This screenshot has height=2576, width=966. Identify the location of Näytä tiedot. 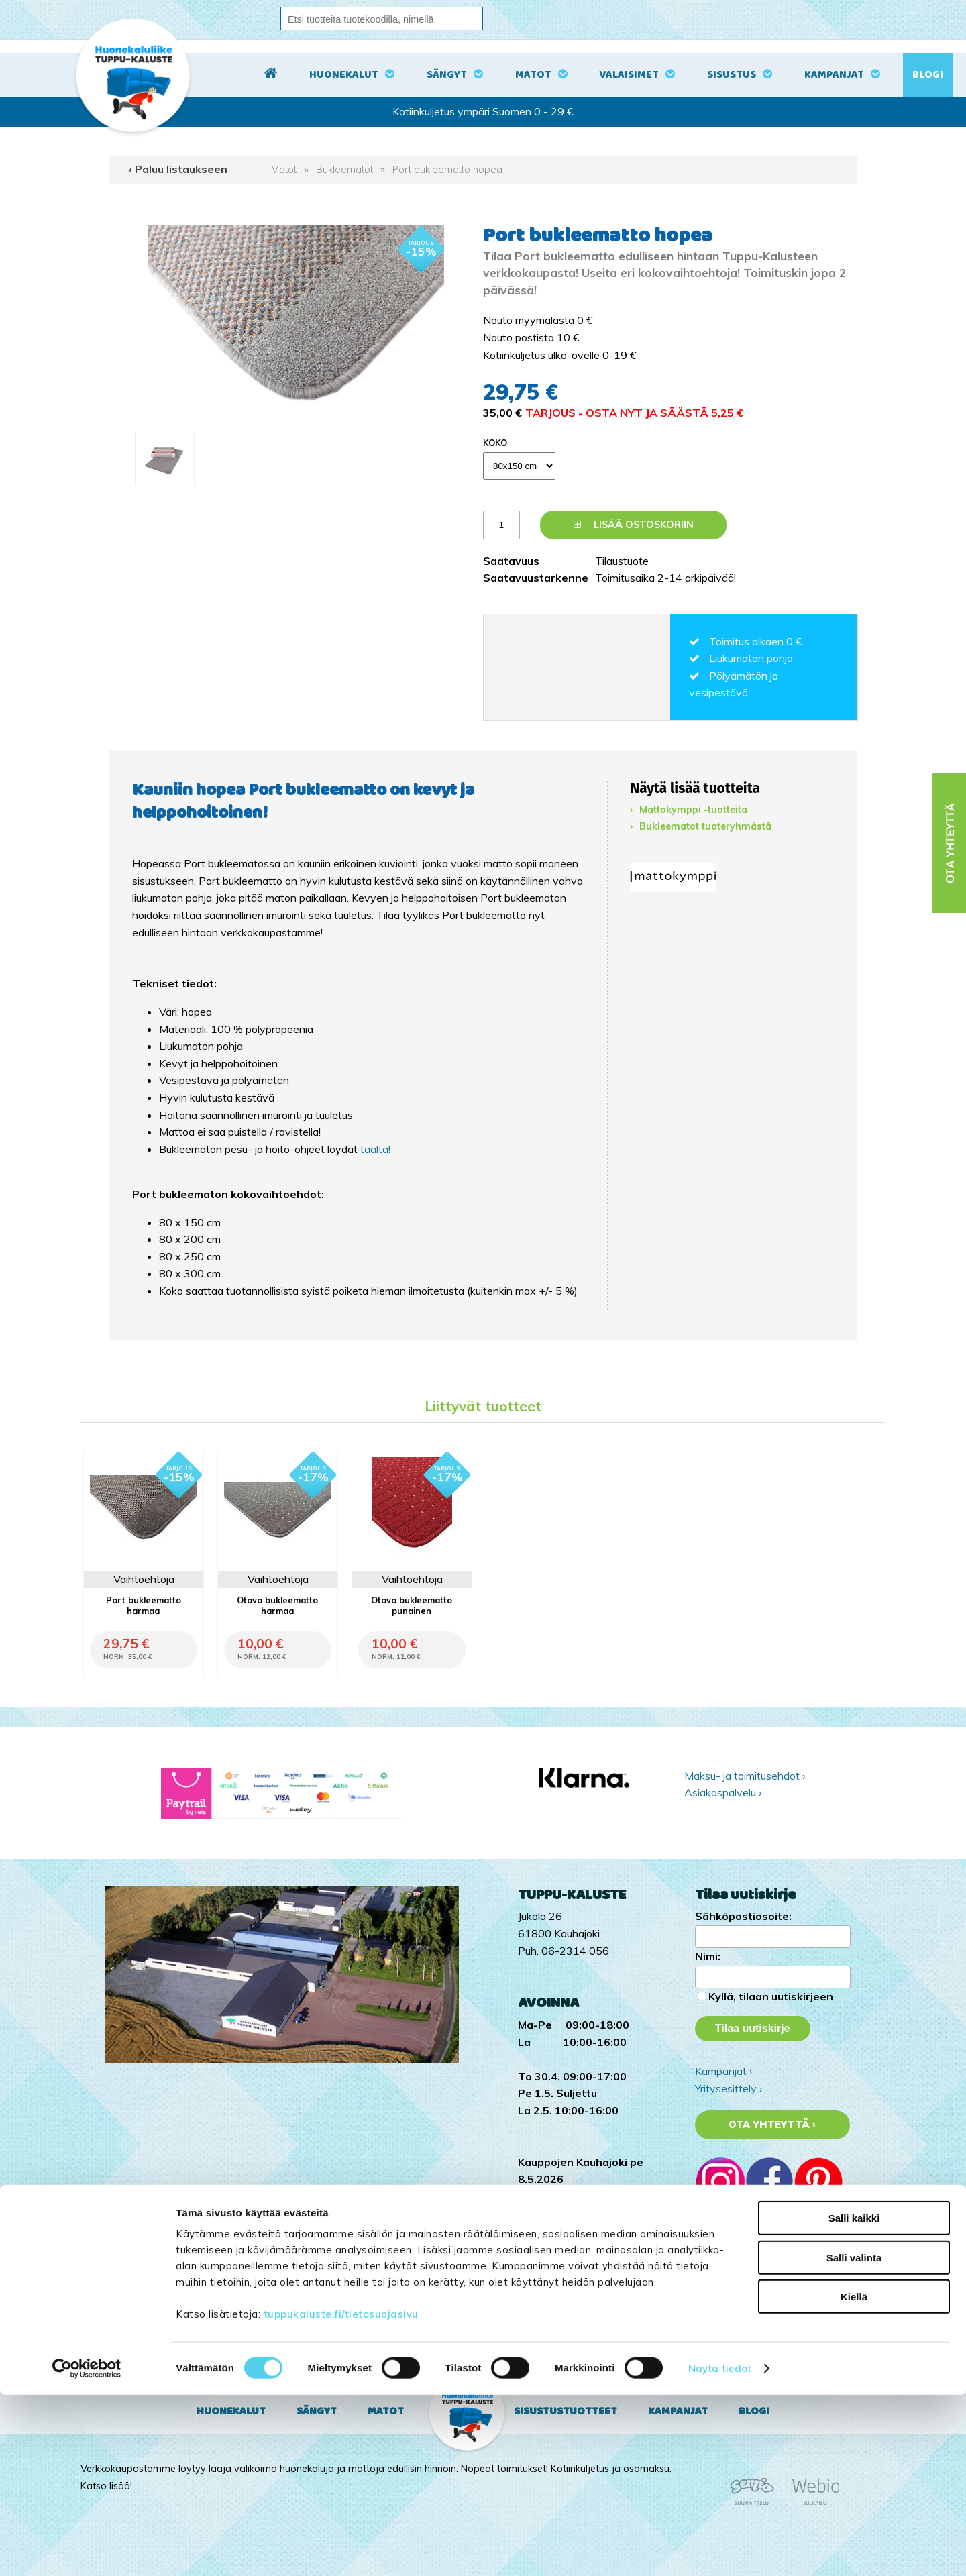
(719, 2549).